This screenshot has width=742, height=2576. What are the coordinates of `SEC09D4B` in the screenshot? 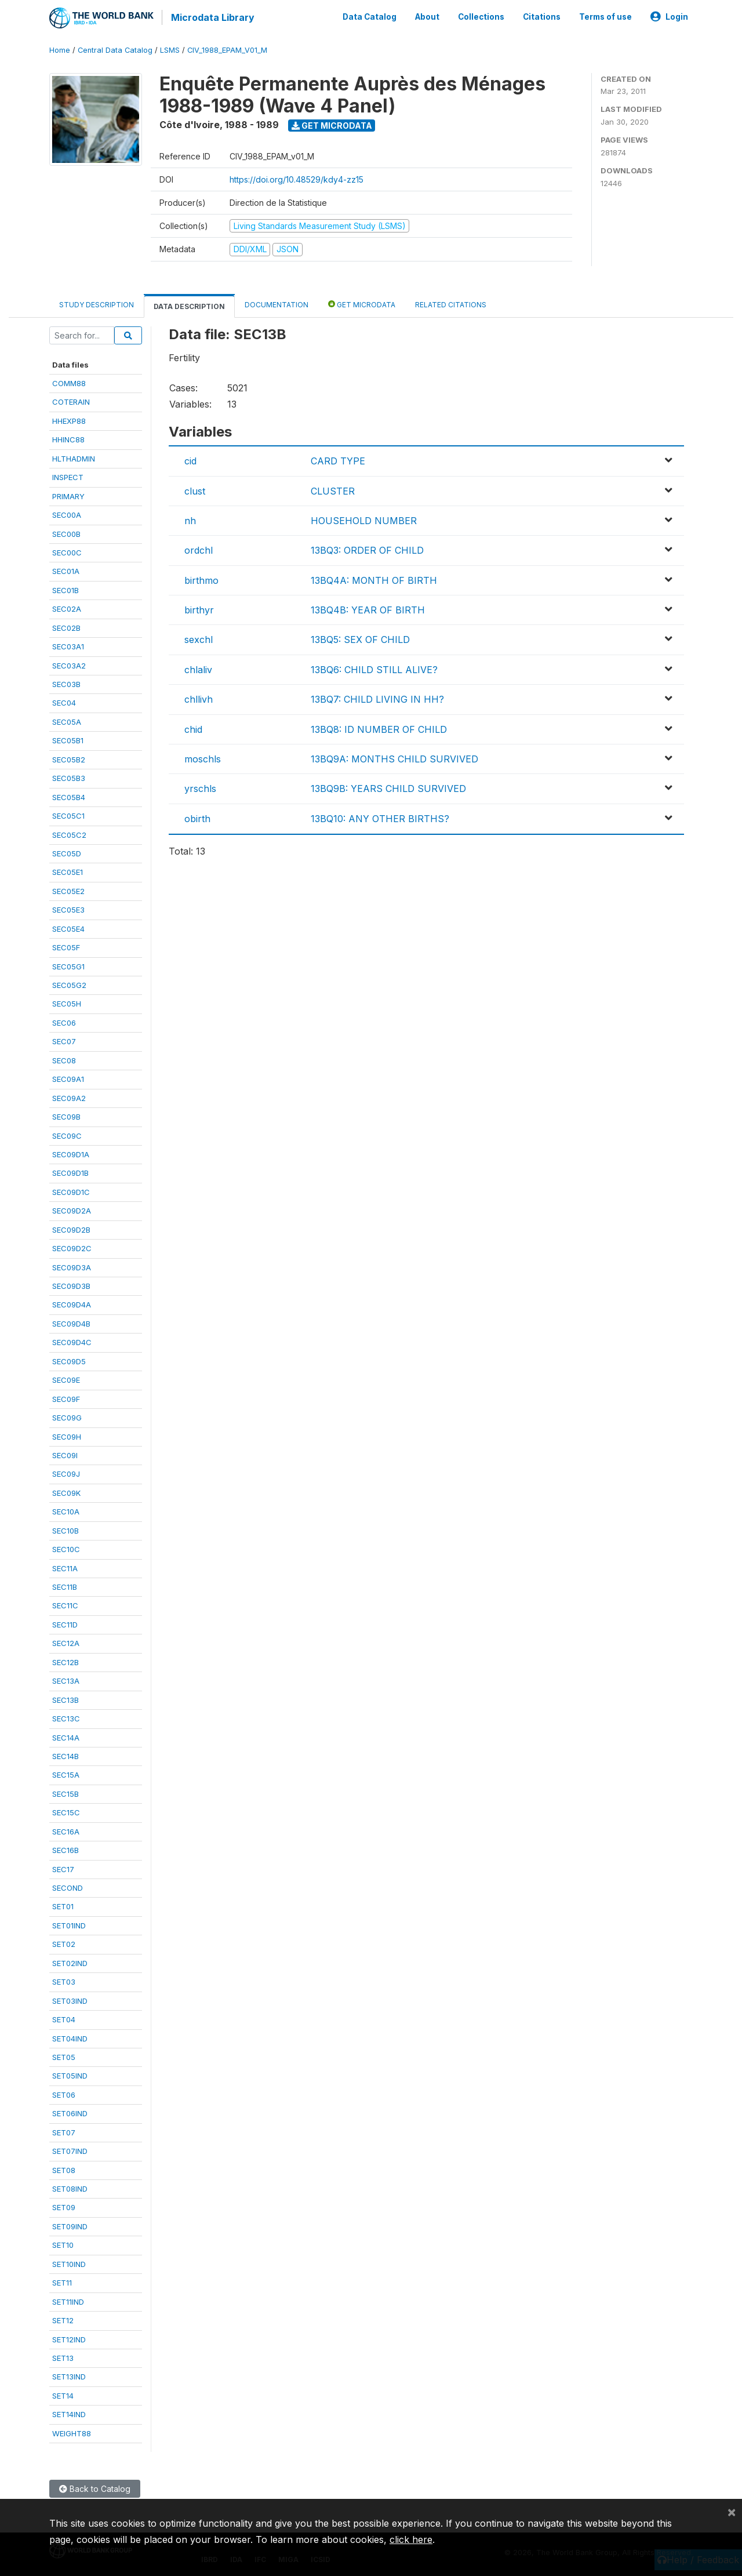 It's located at (71, 1322).